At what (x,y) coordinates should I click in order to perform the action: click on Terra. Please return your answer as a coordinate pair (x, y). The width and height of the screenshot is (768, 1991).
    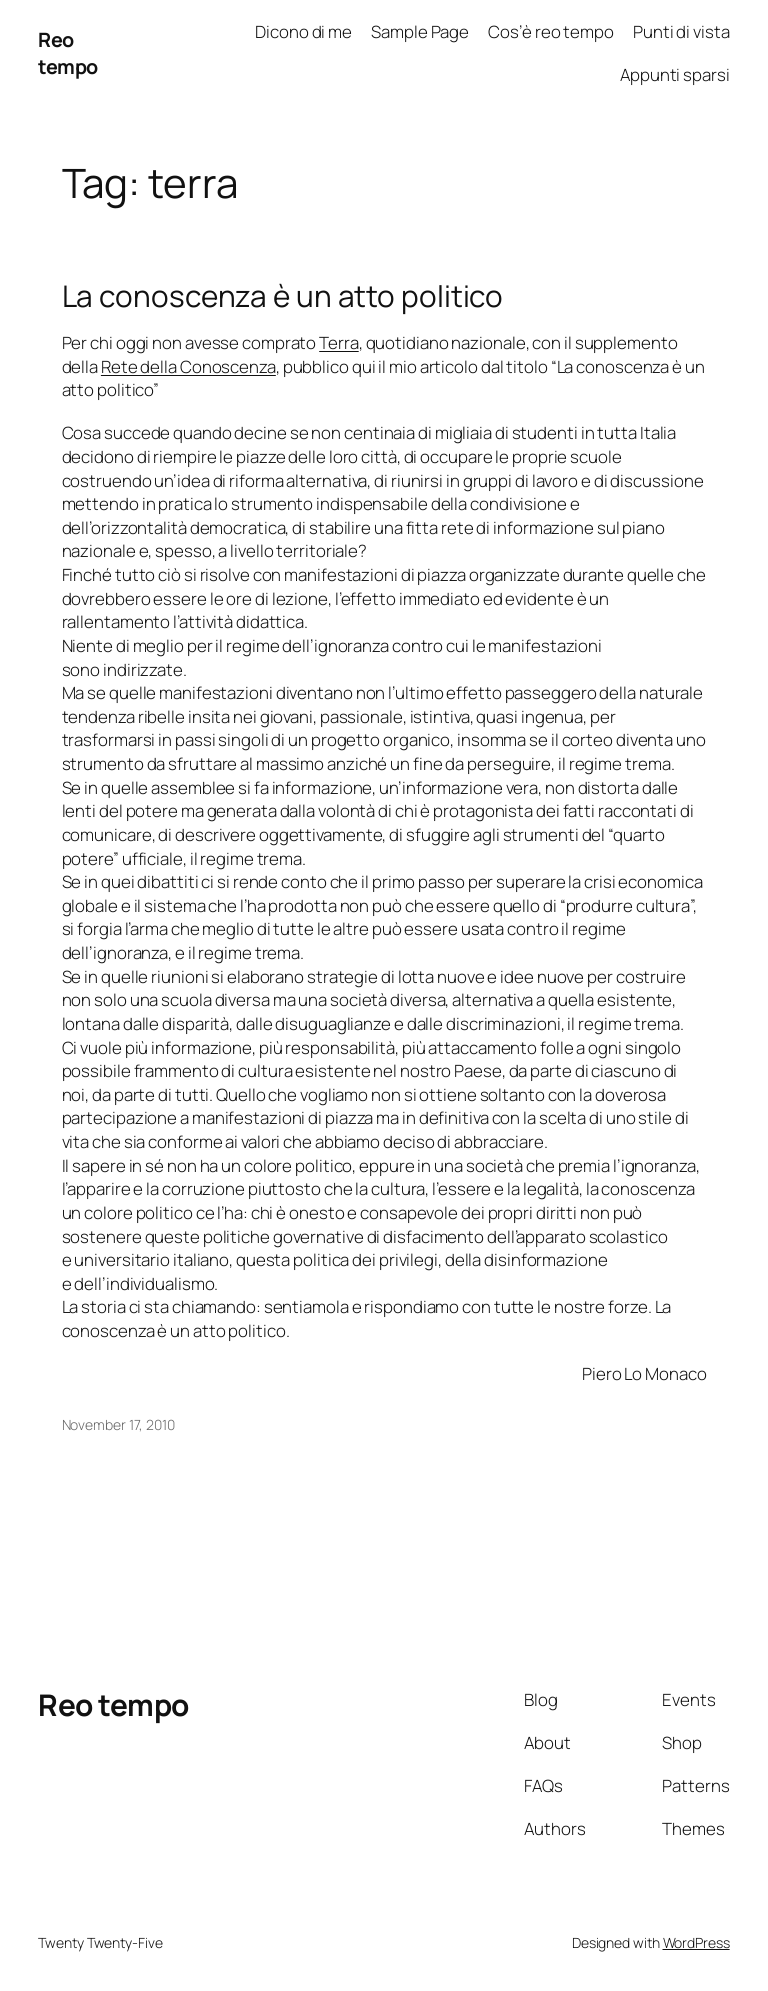
    Looking at the image, I should click on (339, 342).